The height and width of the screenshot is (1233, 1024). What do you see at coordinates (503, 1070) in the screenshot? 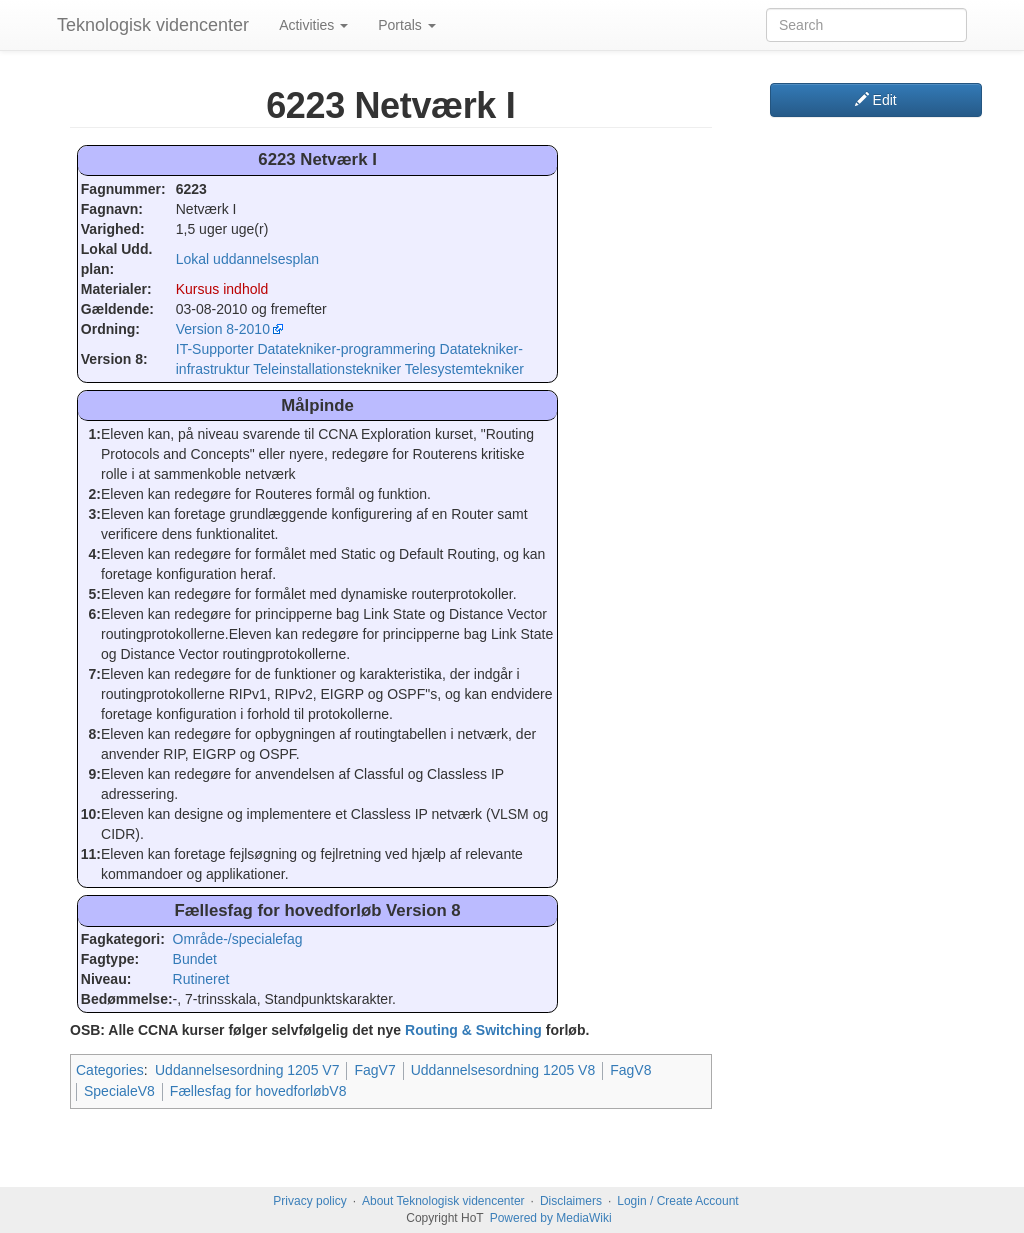
I see `Uddannelsesordning 1205 V8` at bounding box center [503, 1070].